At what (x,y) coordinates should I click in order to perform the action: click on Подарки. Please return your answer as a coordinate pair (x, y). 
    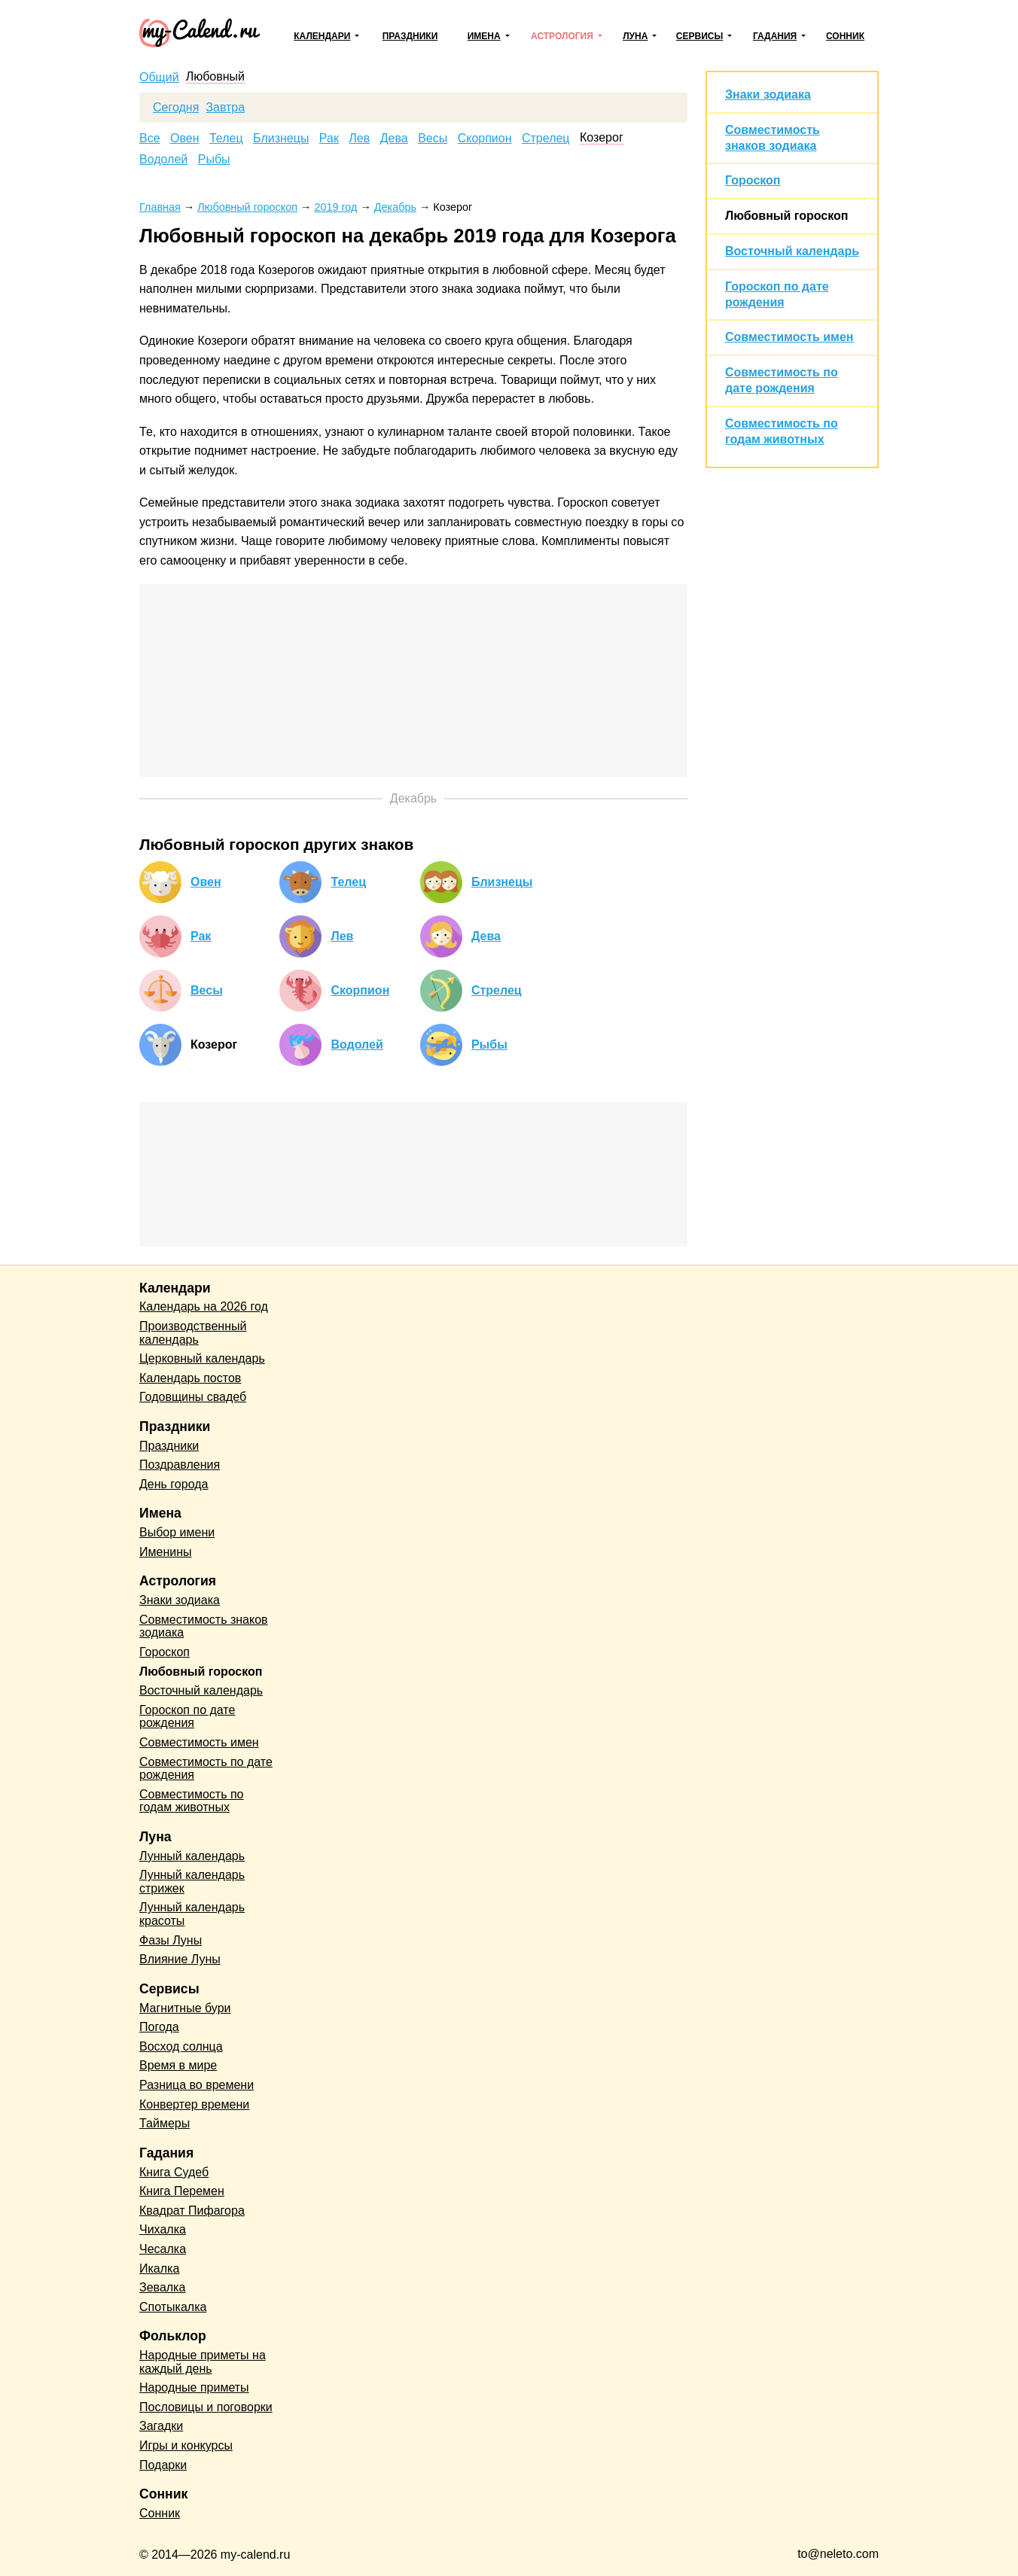
    Looking at the image, I should click on (163, 2465).